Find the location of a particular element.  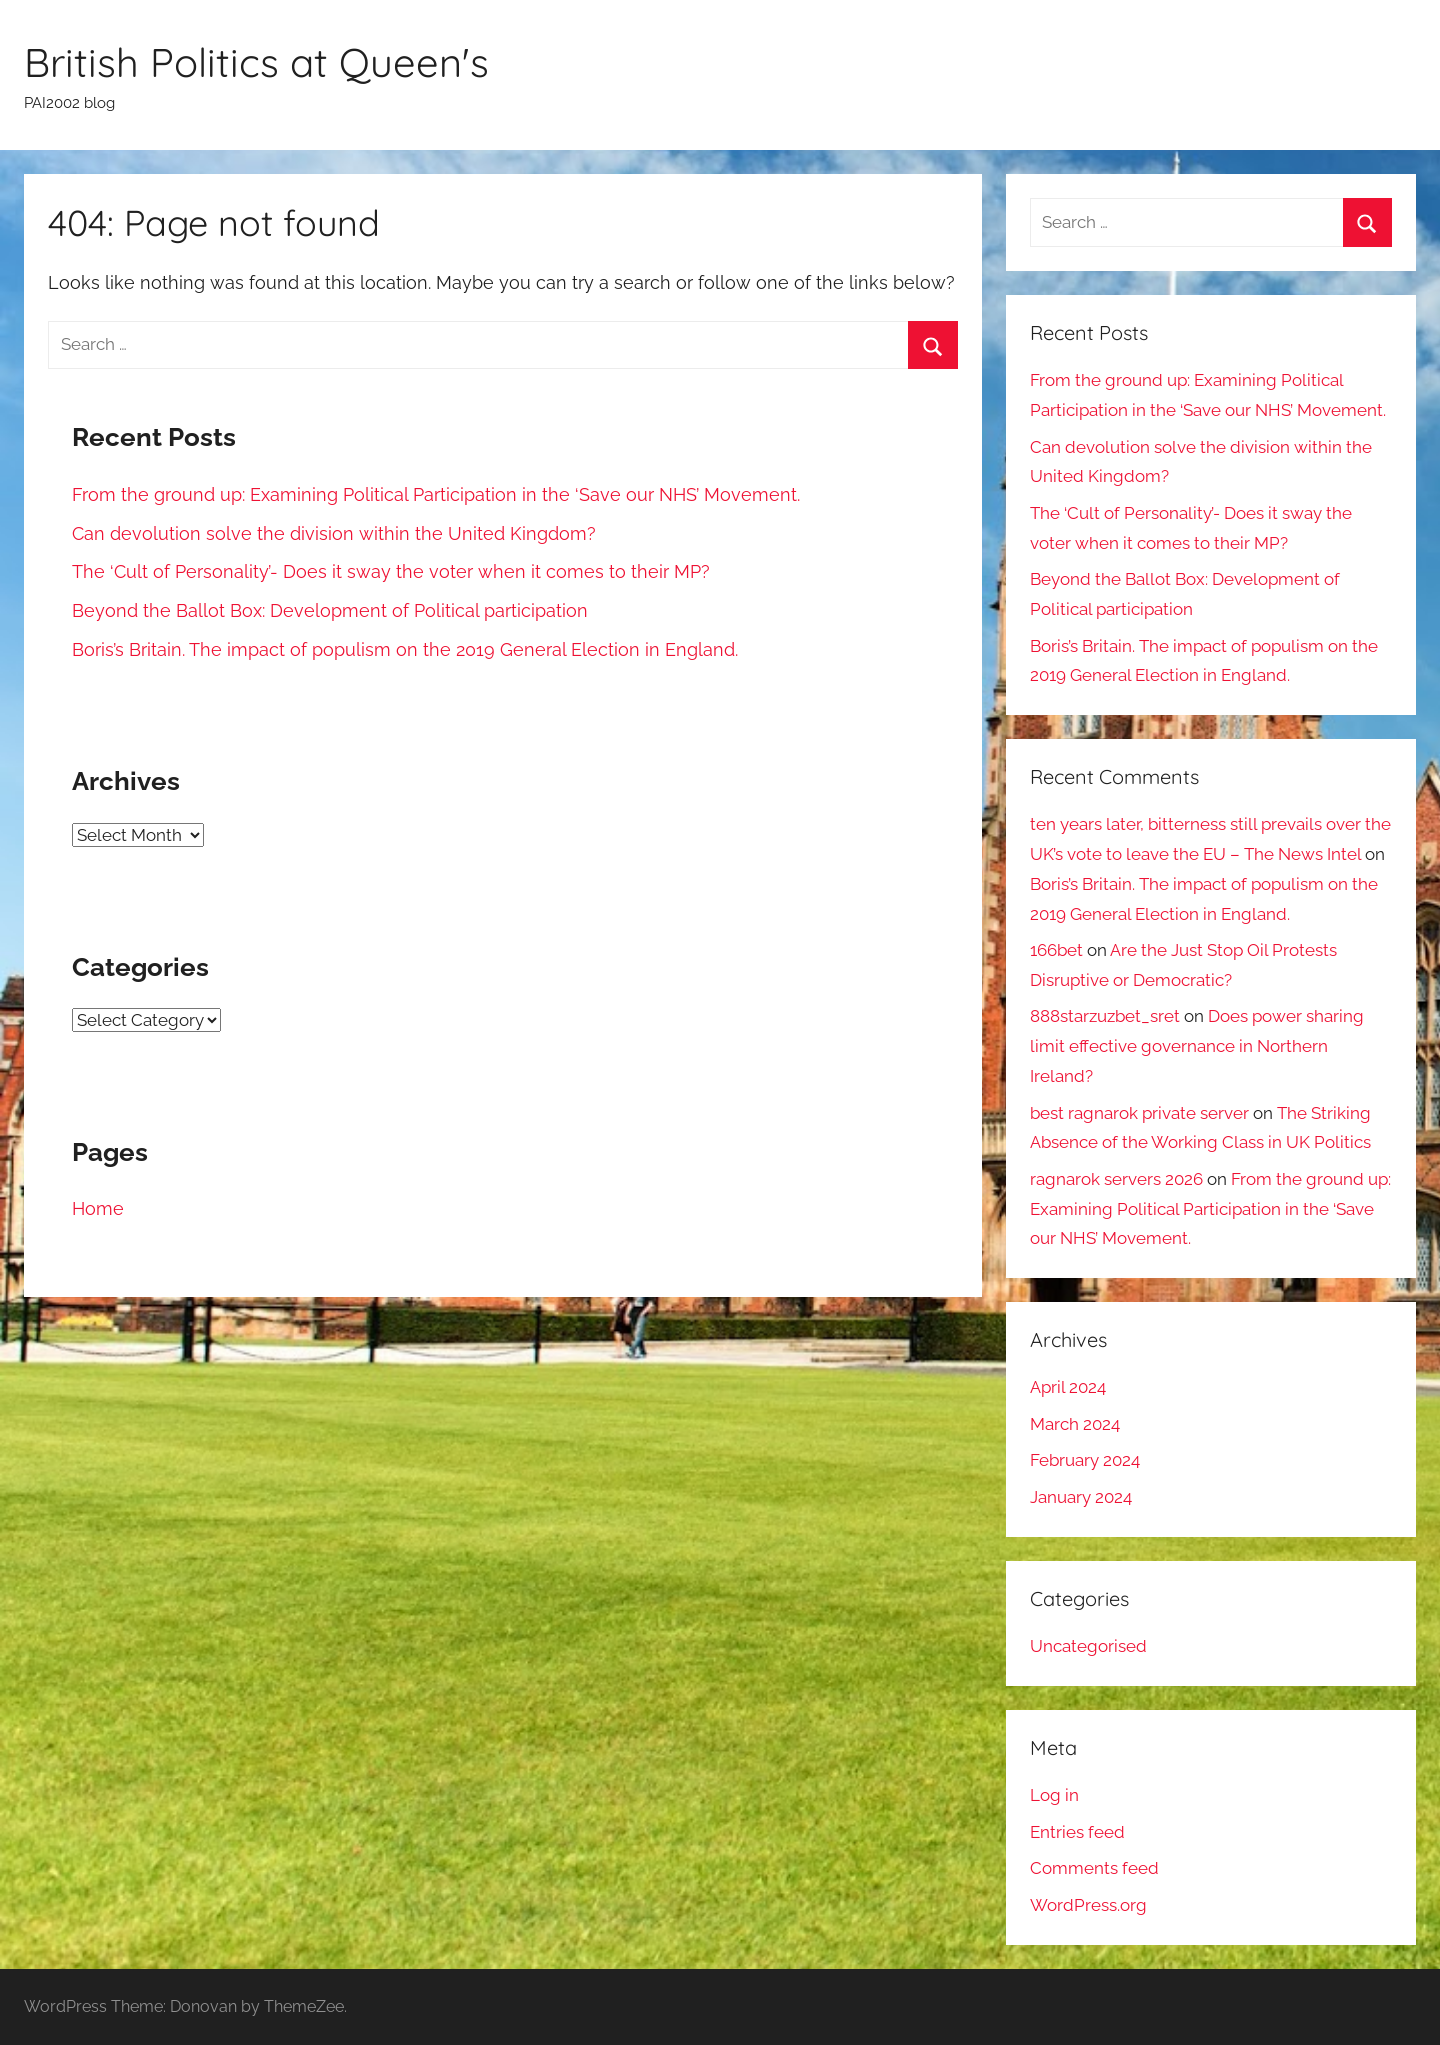

888starzuzbet_sret is located at coordinates (1105, 1016).